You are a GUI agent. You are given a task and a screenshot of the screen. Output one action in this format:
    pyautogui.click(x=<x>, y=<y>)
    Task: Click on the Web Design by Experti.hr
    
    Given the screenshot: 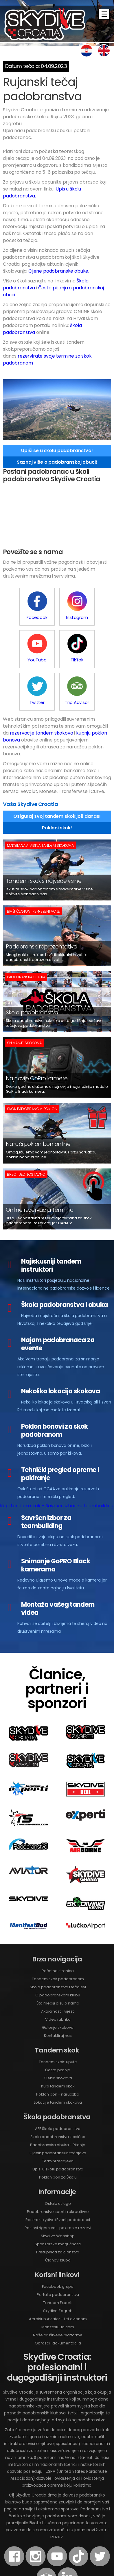 What is the action you would take?
    pyautogui.click(x=76, y=2564)
    